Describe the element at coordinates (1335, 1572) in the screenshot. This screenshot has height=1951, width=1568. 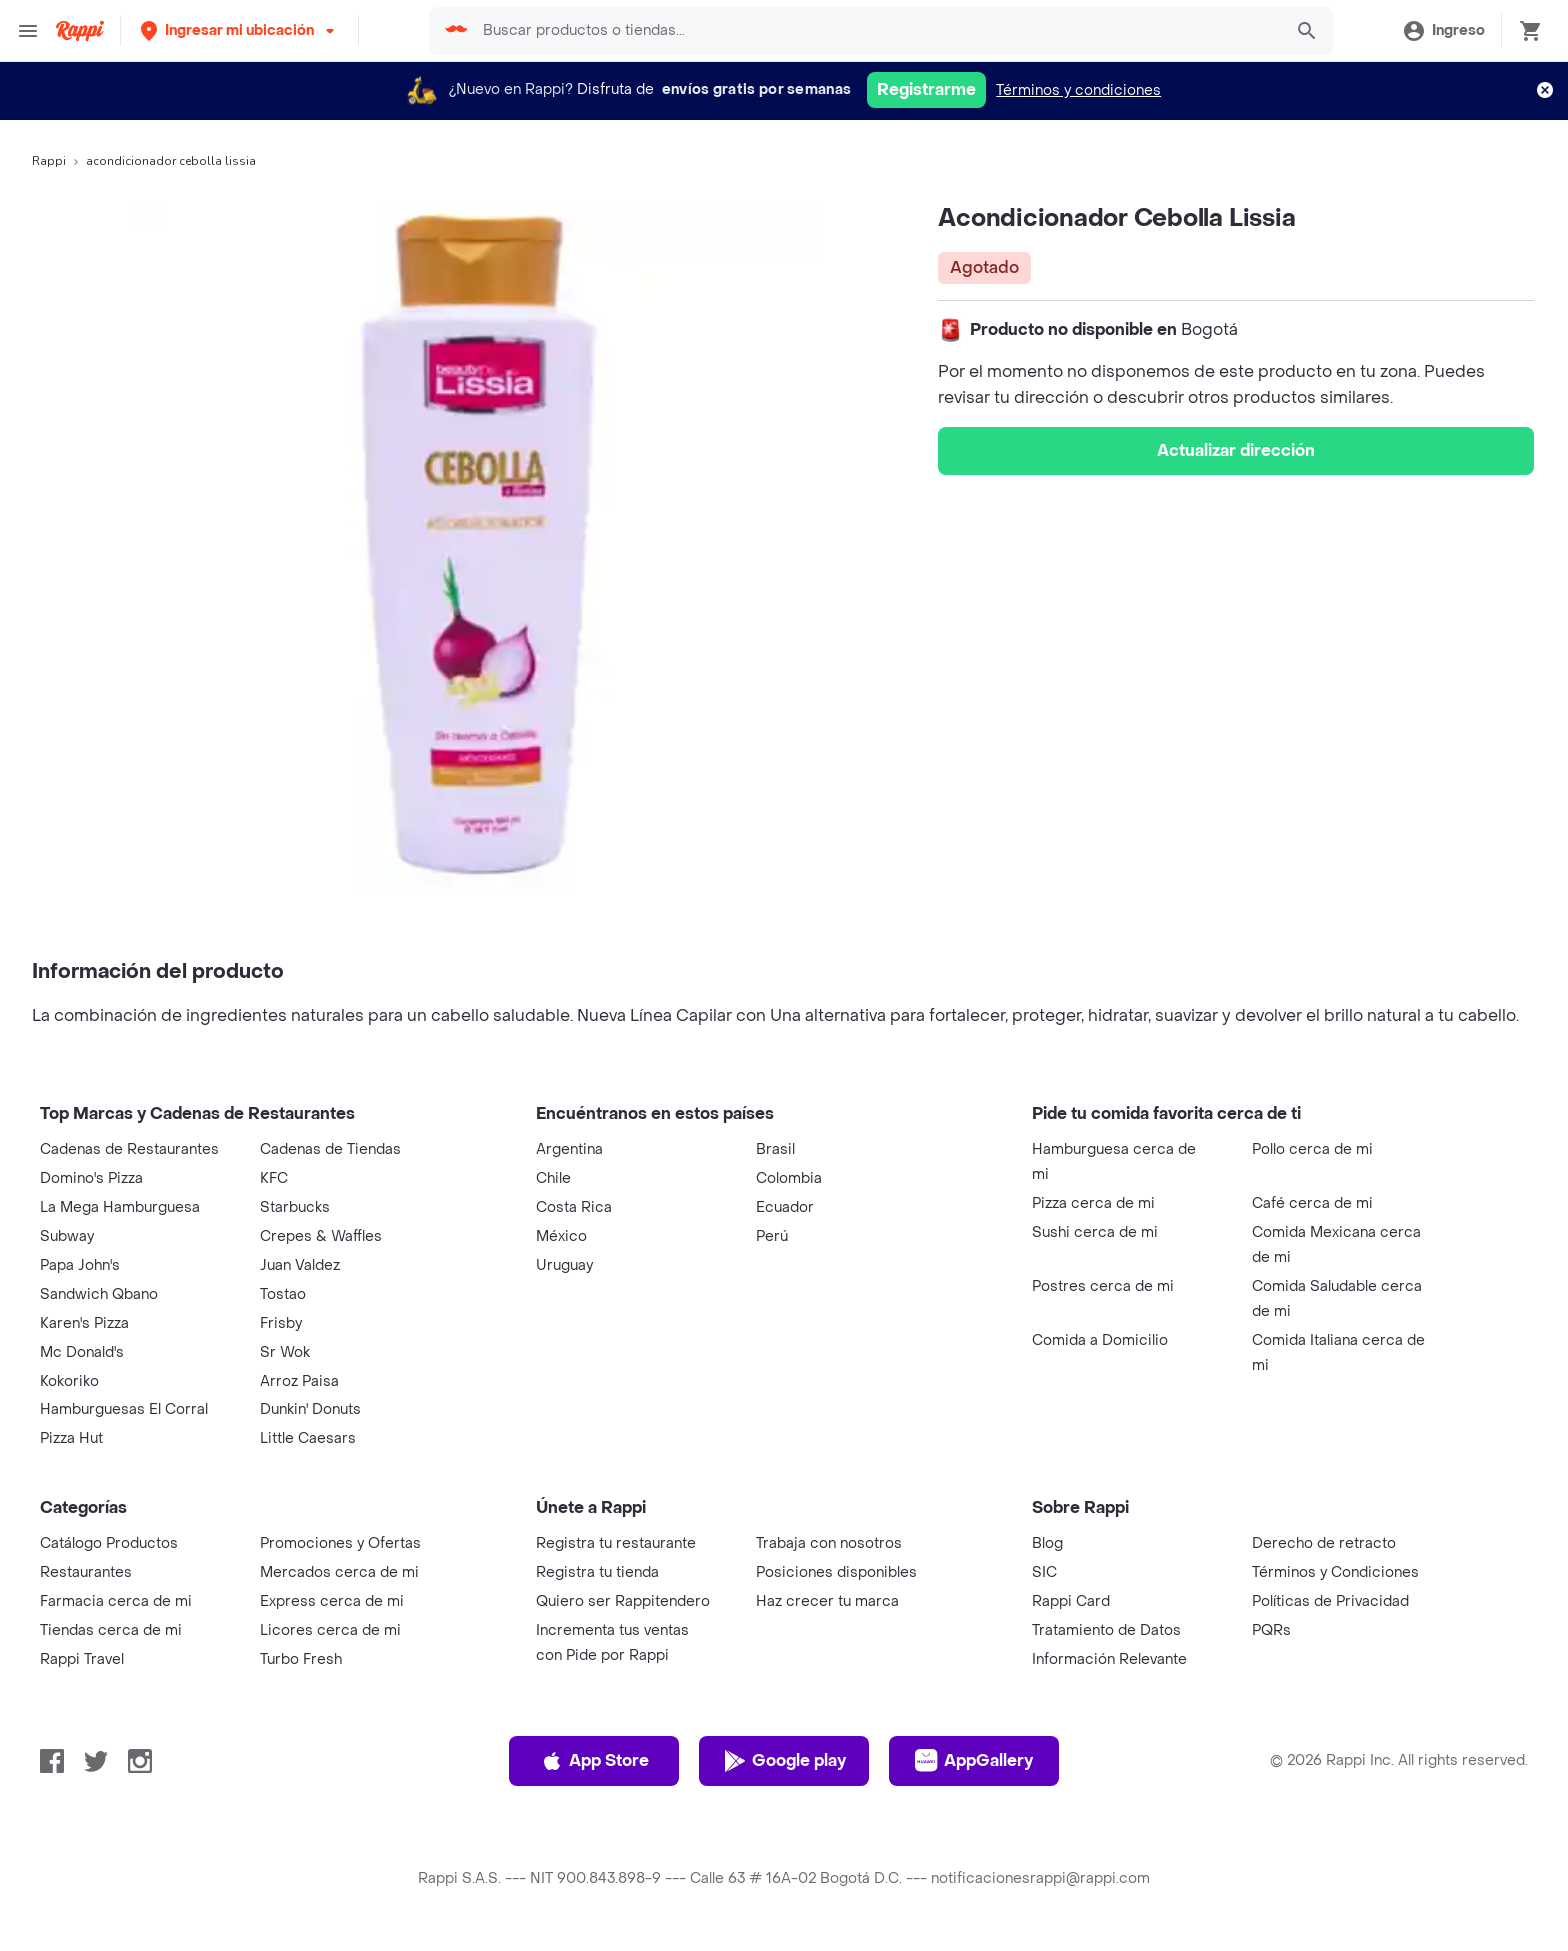
I see `Términos y Condiciones` at that location.